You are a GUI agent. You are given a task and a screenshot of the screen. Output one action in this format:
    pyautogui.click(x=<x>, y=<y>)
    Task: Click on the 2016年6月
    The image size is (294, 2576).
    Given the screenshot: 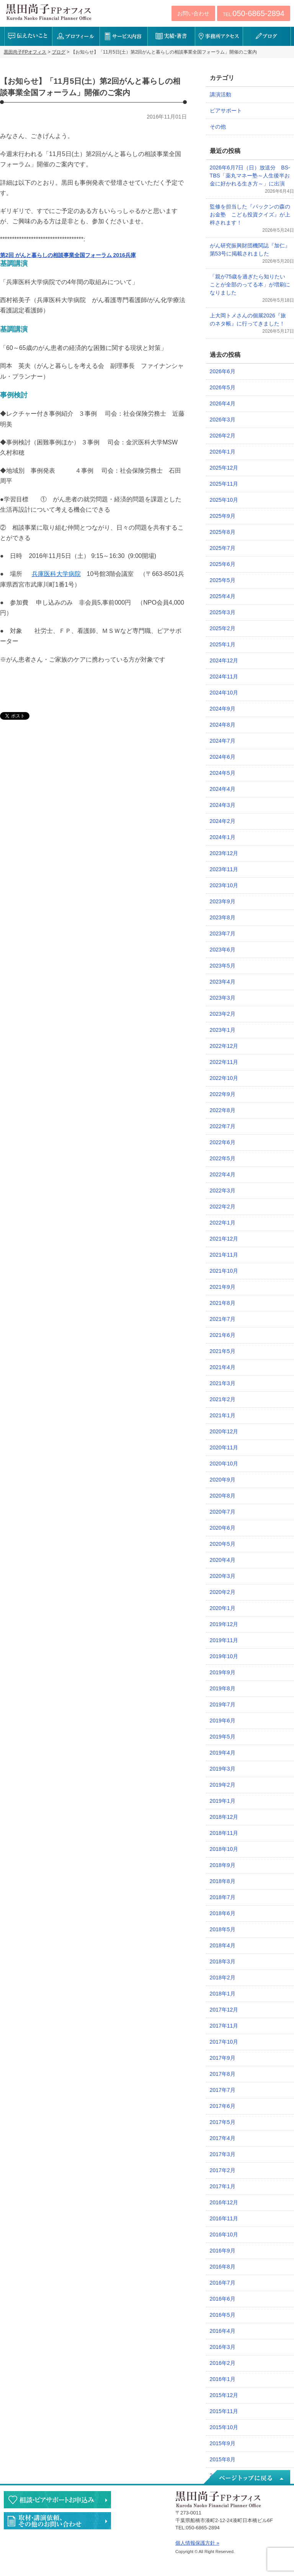 What is the action you would take?
    pyautogui.click(x=222, y=2299)
    